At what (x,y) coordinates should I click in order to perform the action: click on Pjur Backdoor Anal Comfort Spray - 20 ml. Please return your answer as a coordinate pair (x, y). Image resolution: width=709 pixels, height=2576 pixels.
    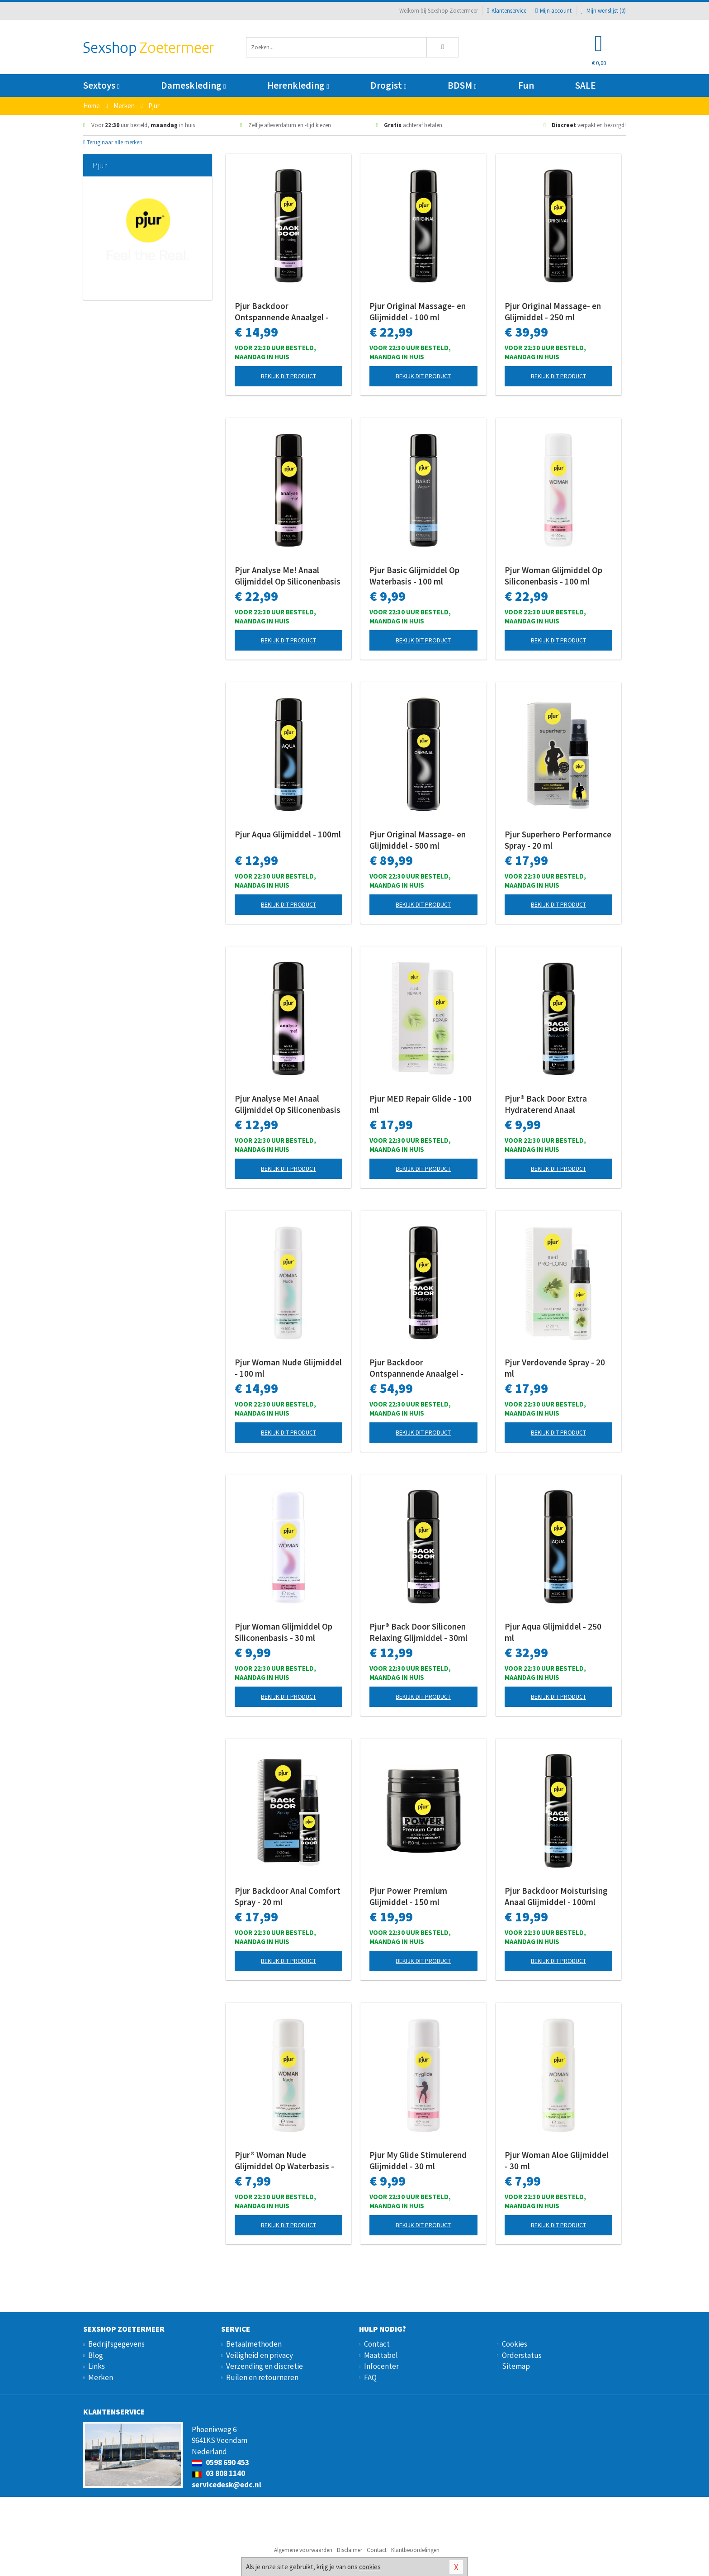
    Looking at the image, I should click on (287, 1896).